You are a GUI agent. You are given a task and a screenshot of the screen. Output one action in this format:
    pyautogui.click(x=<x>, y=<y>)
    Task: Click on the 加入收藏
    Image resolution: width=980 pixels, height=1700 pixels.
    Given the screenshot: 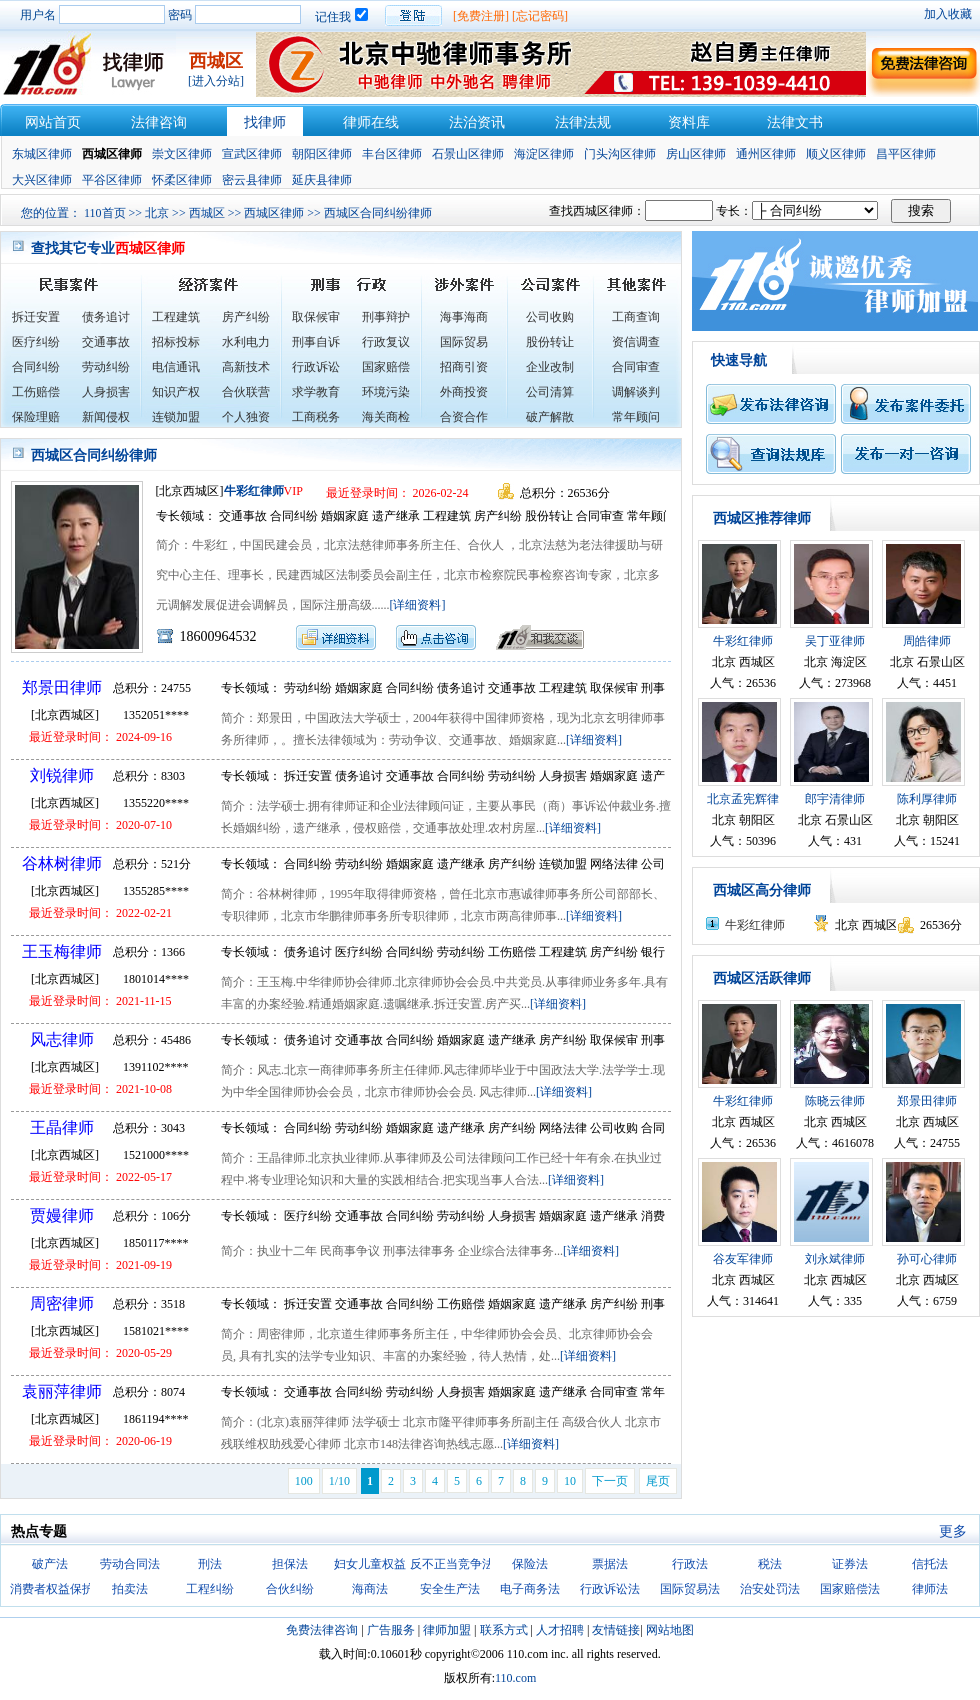 What is the action you would take?
    pyautogui.click(x=948, y=14)
    